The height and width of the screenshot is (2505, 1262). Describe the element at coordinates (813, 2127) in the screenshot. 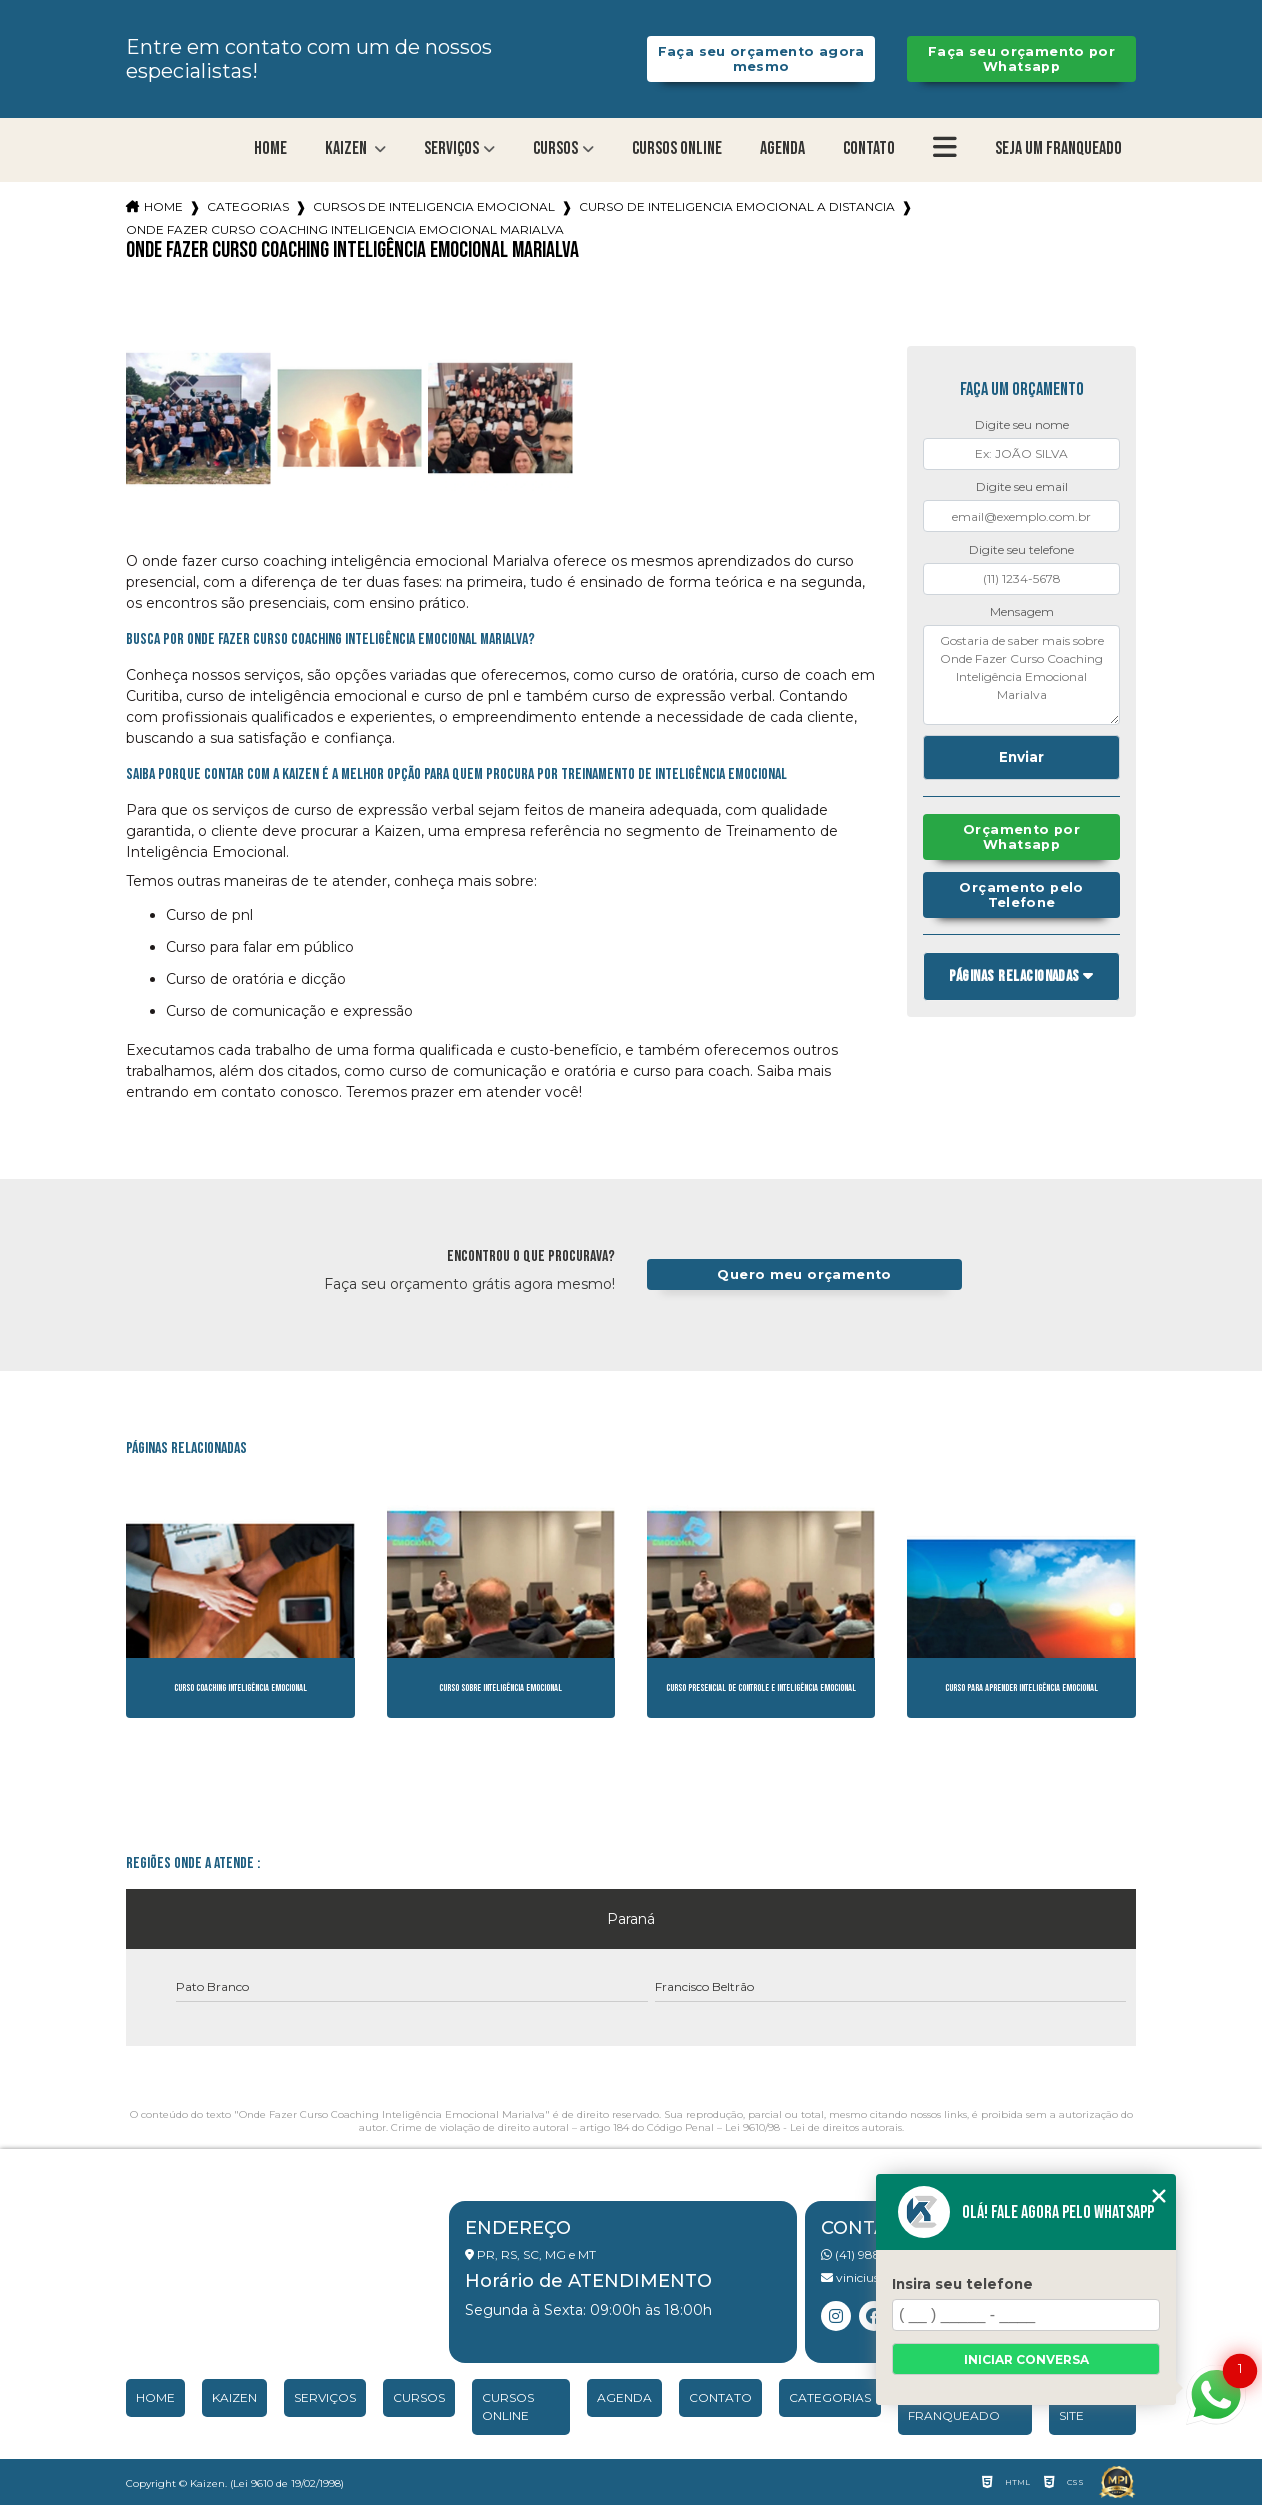

I see `Lei 9610/98 - Lei de direitos autorais` at that location.